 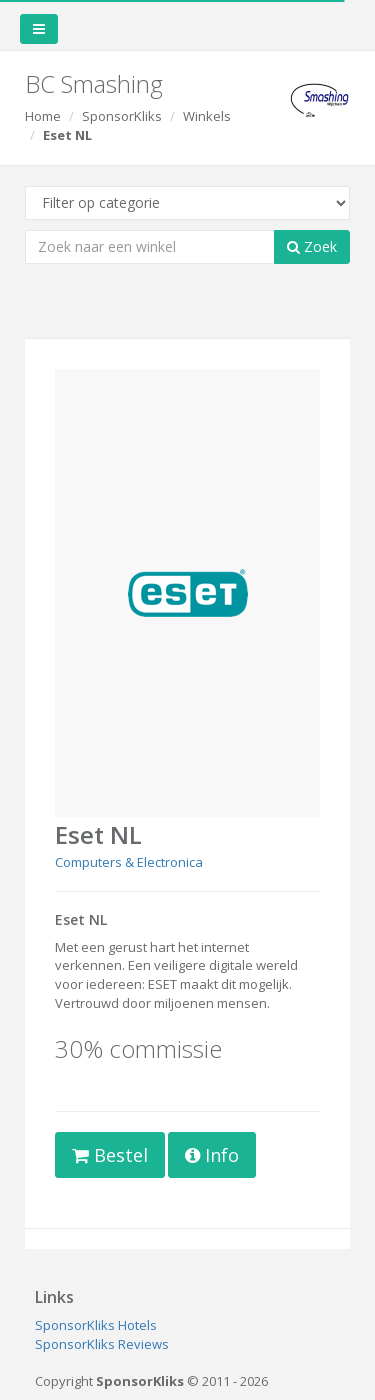 What do you see at coordinates (312, 246) in the screenshot?
I see `Zoek` at bounding box center [312, 246].